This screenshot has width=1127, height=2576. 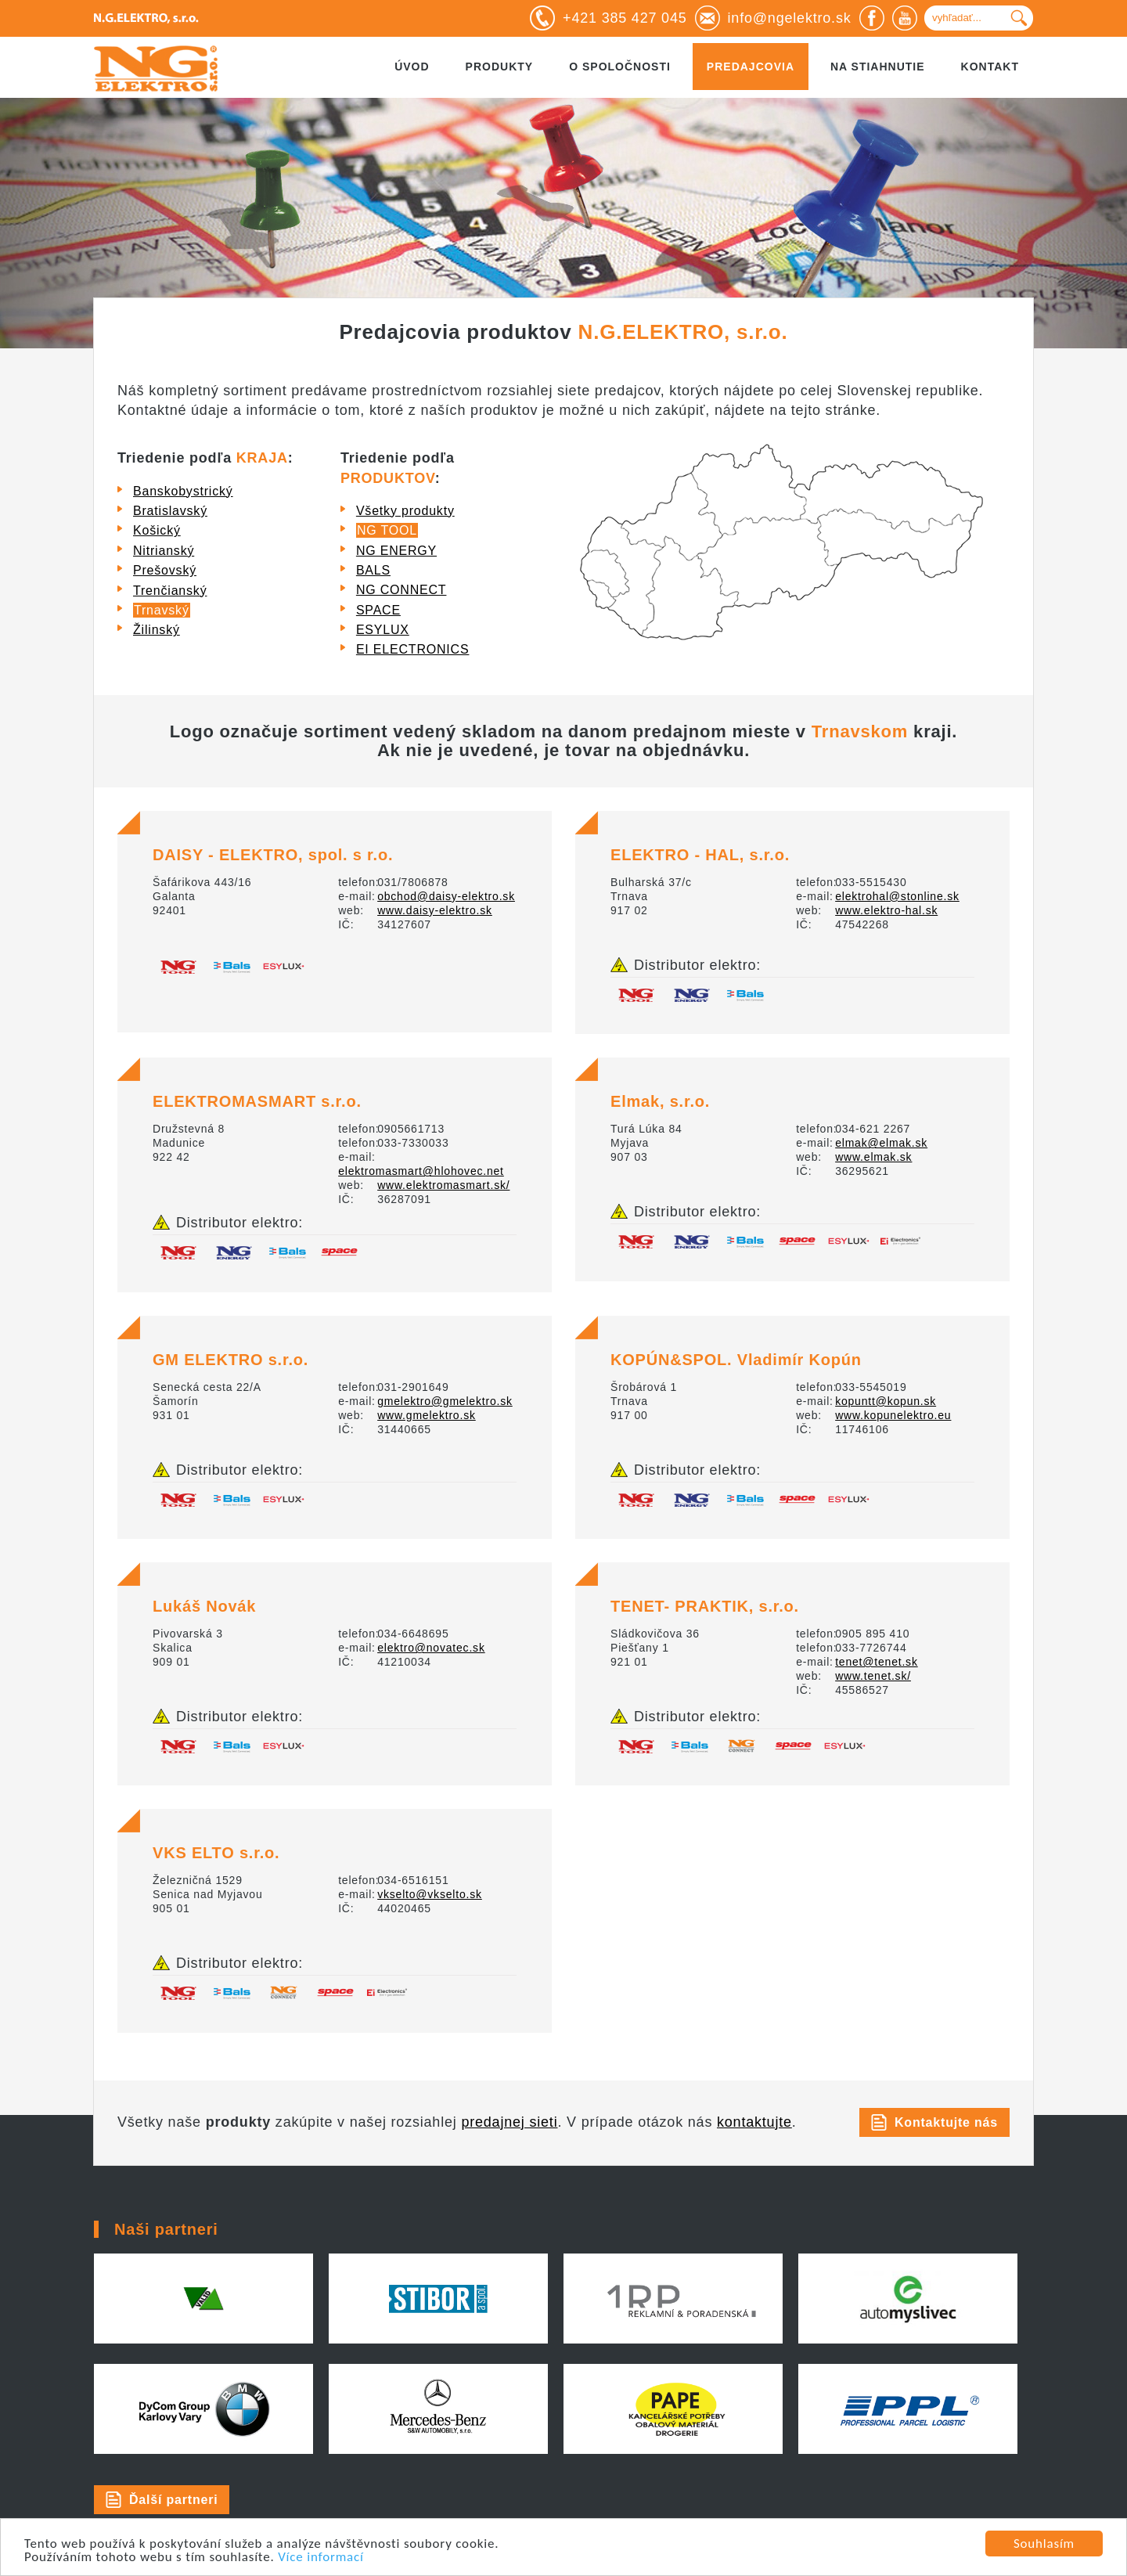 What do you see at coordinates (413, 649) in the screenshot?
I see `EI ELECTRONICS` at bounding box center [413, 649].